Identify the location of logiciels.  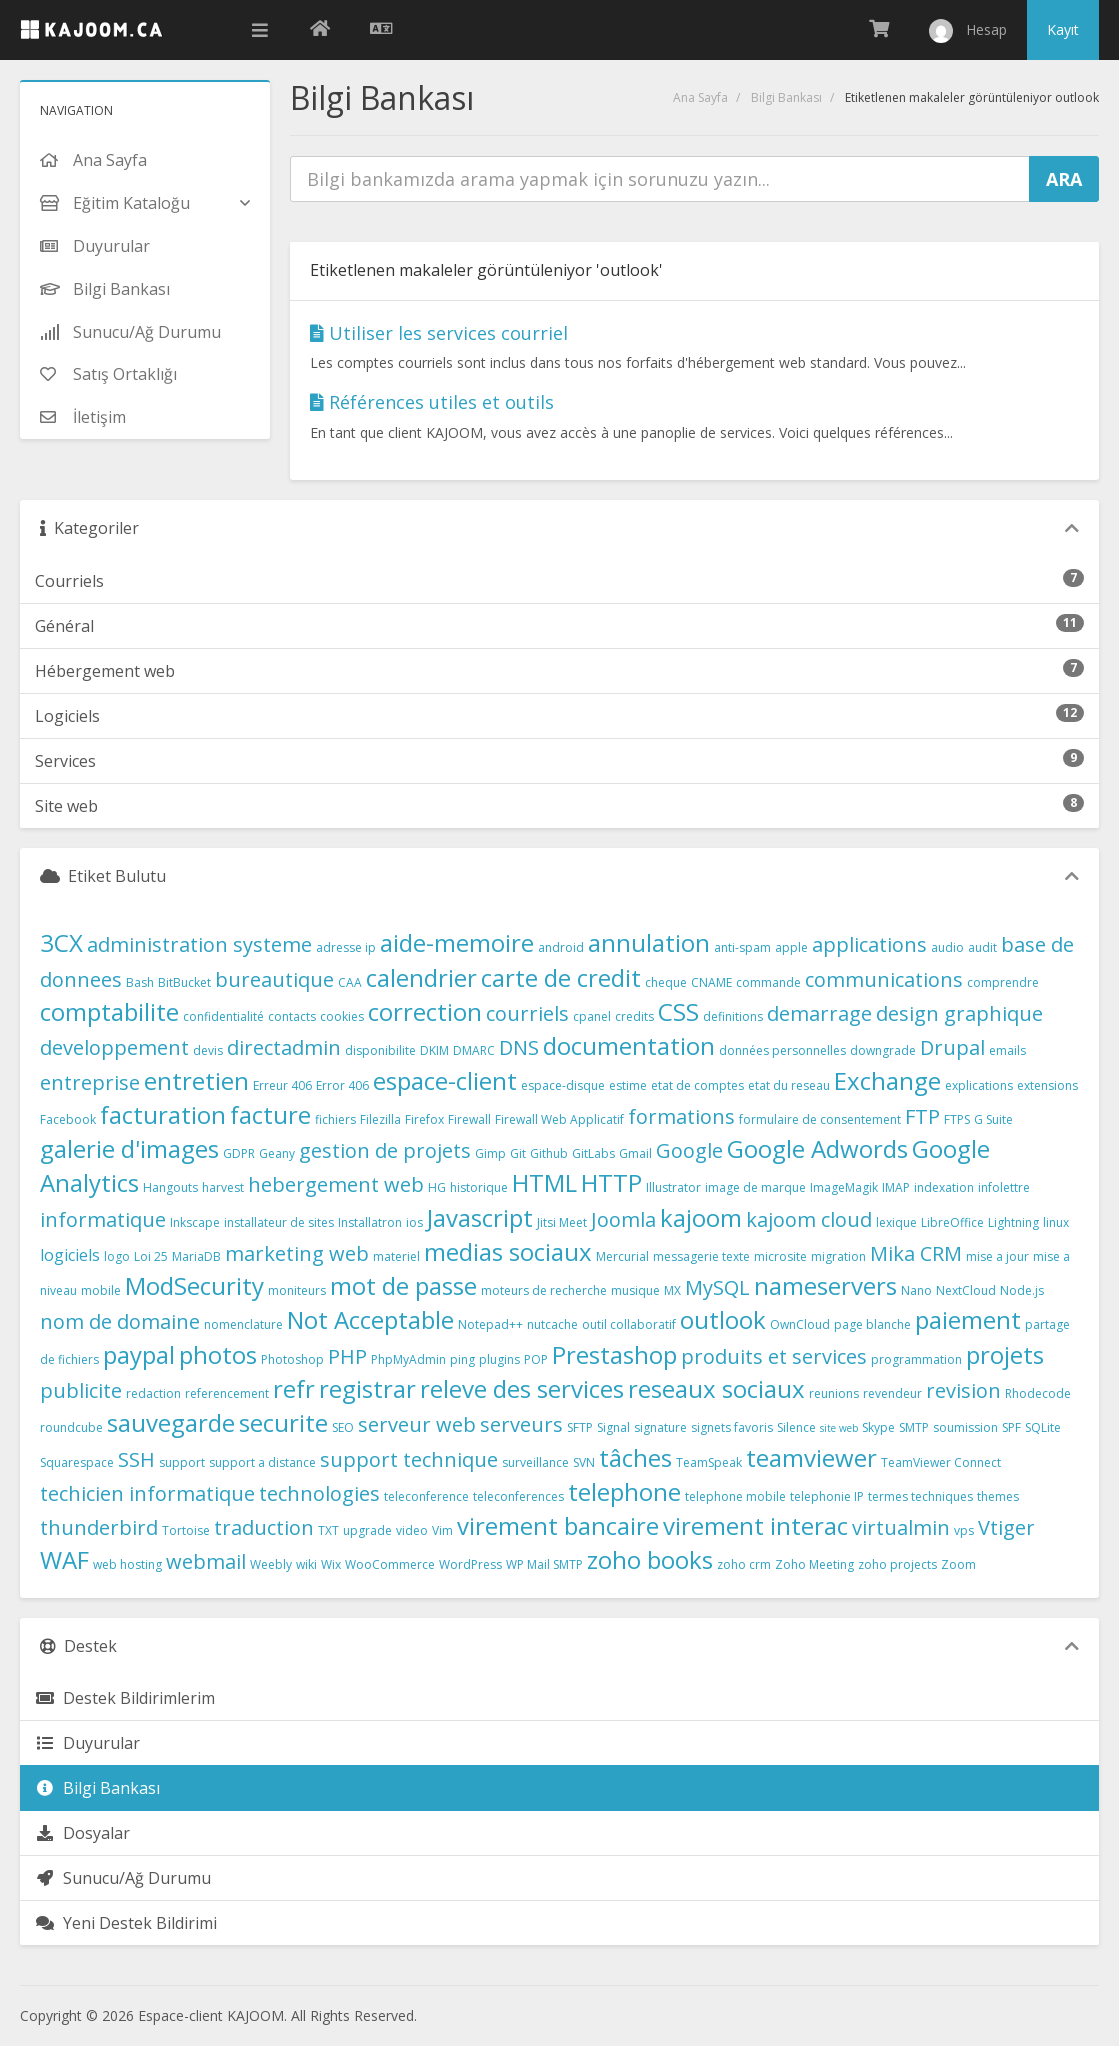
(70, 1255).